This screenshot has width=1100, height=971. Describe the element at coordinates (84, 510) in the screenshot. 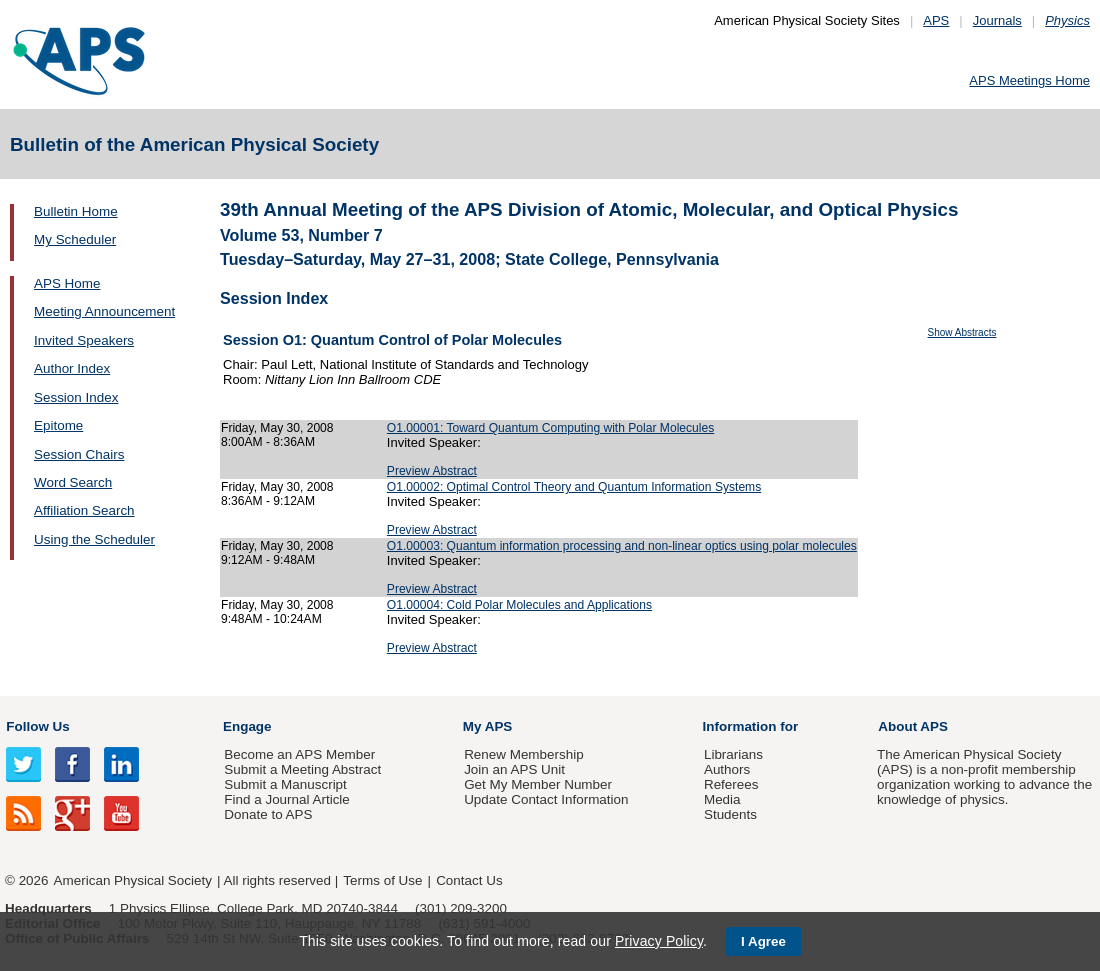

I see `Affiliation Search` at that location.